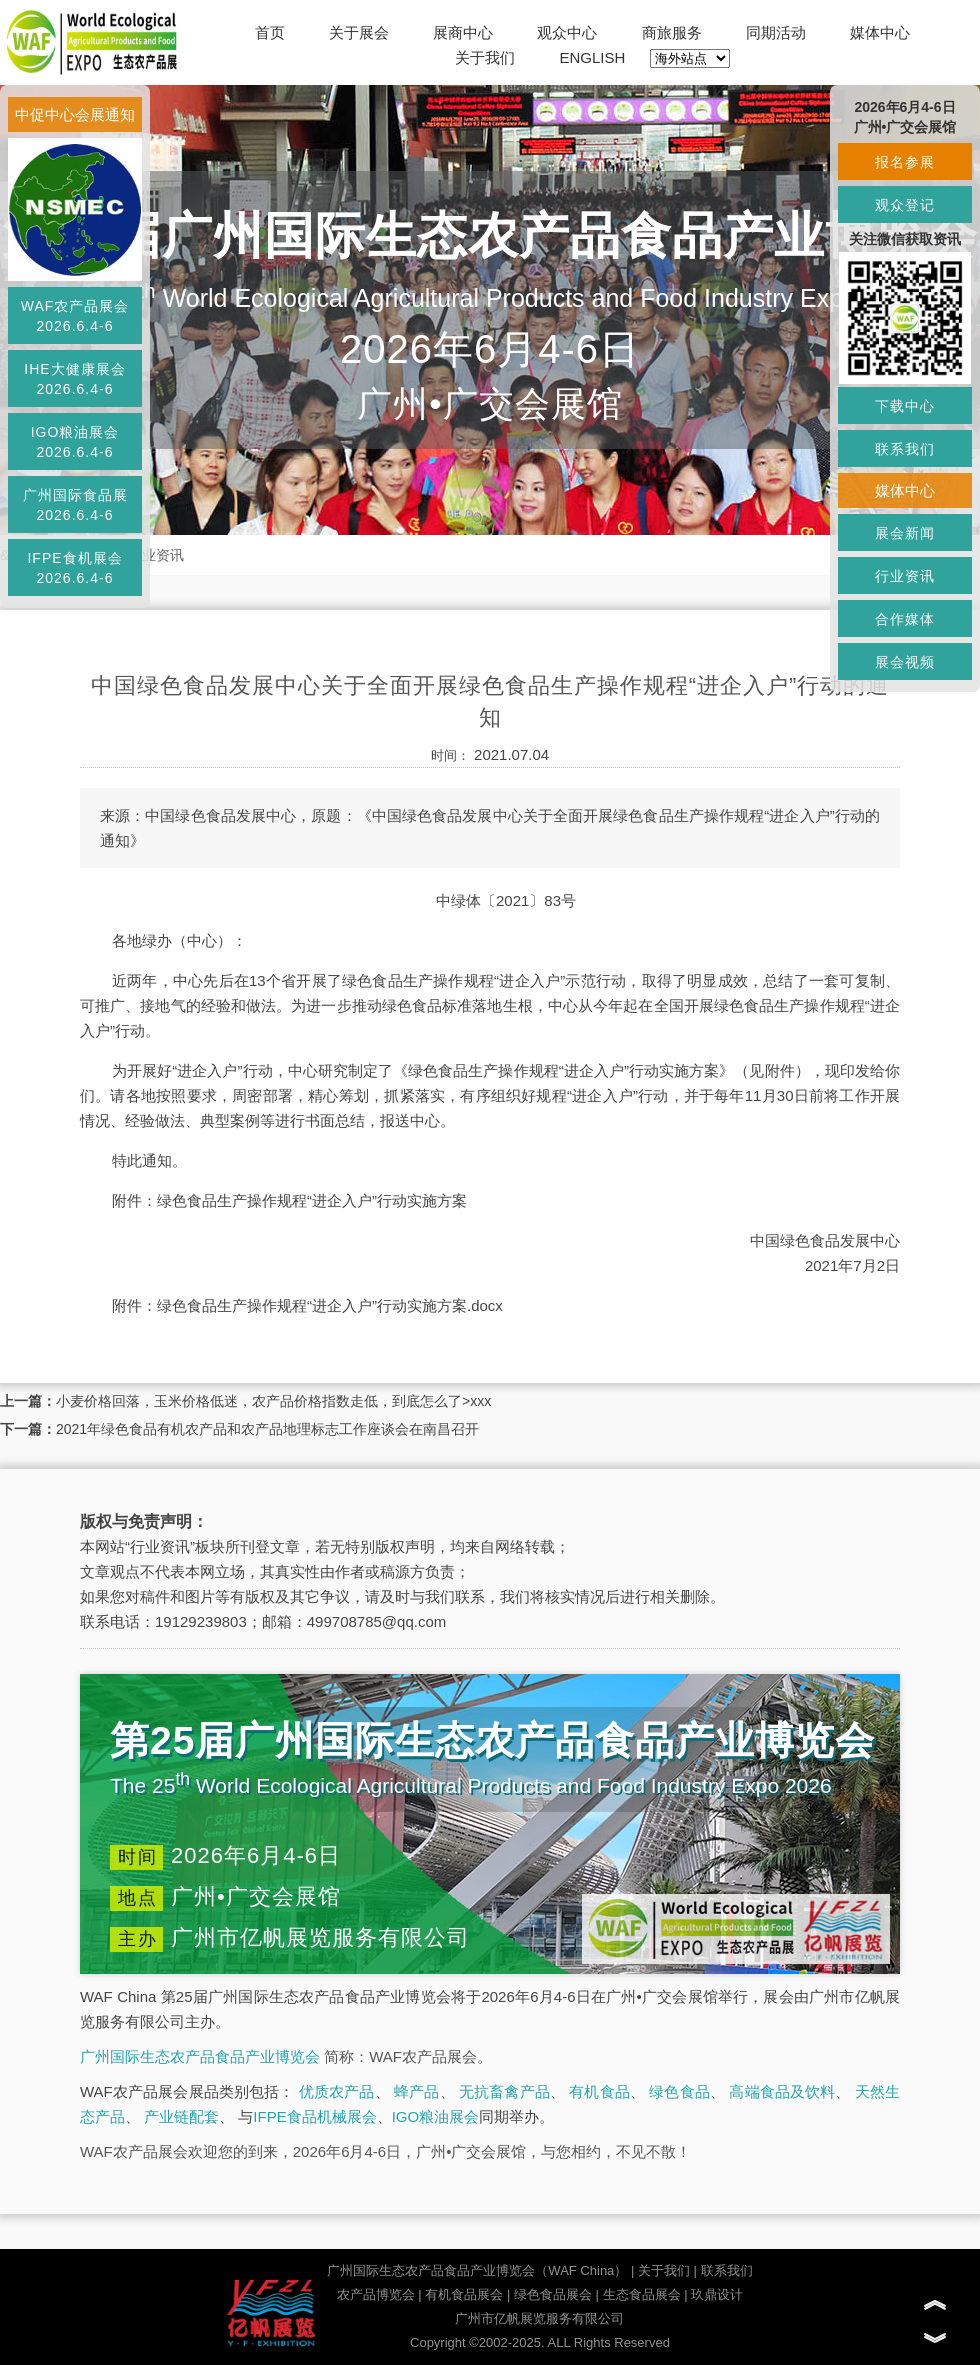  What do you see at coordinates (416, 2091) in the screenshot?
I see `蜂产品` at bounding box center [416, 2091].